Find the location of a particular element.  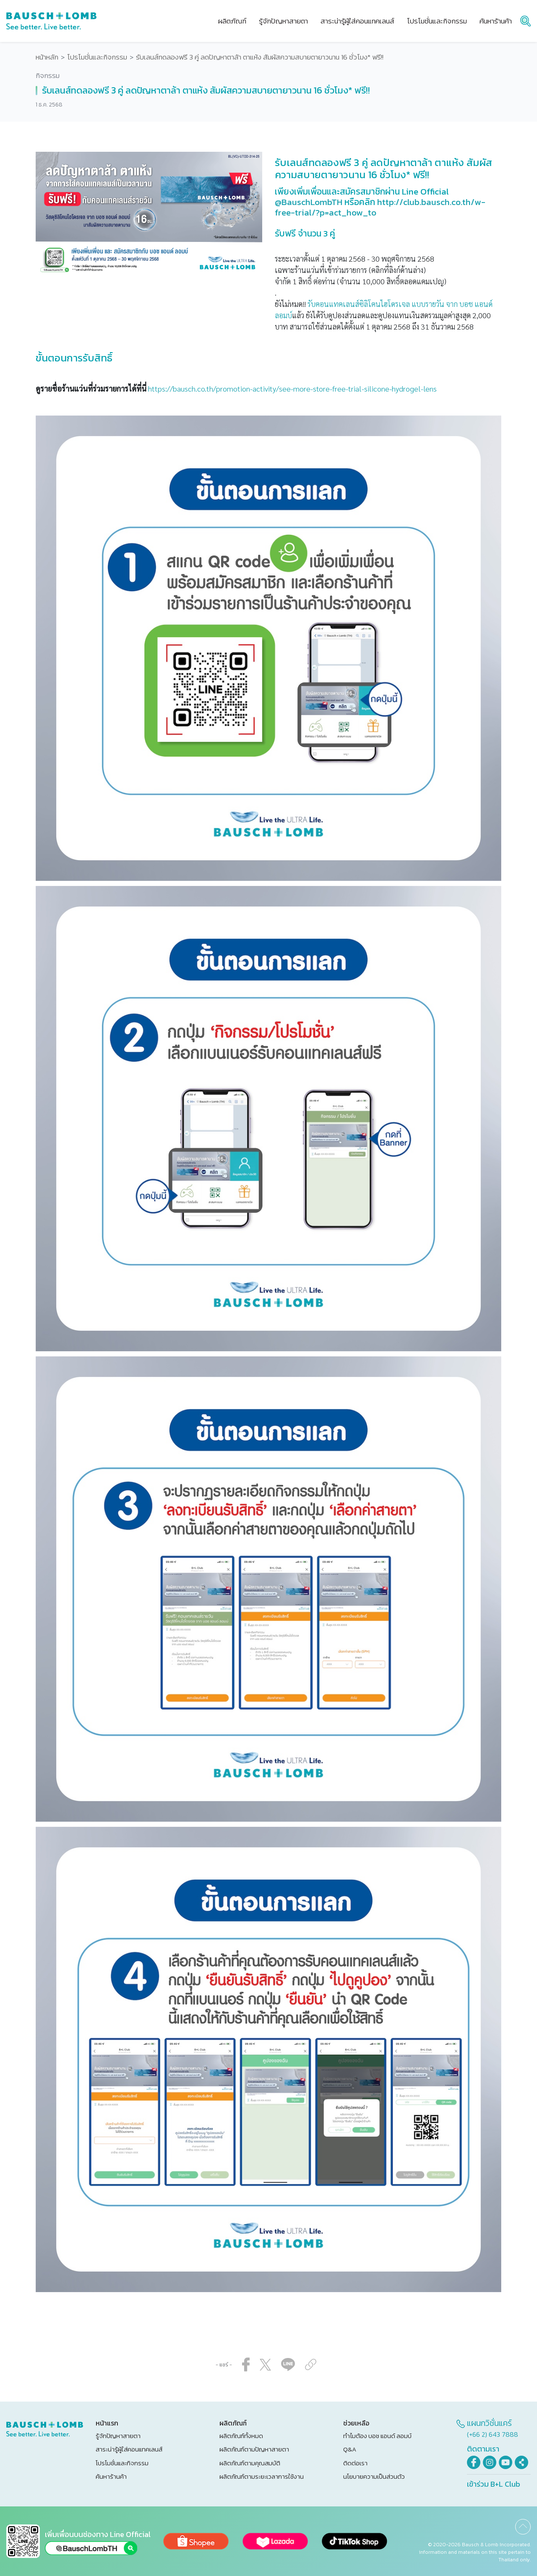

(+66 2) 643 7888 is located at coordinates (492, 2434).